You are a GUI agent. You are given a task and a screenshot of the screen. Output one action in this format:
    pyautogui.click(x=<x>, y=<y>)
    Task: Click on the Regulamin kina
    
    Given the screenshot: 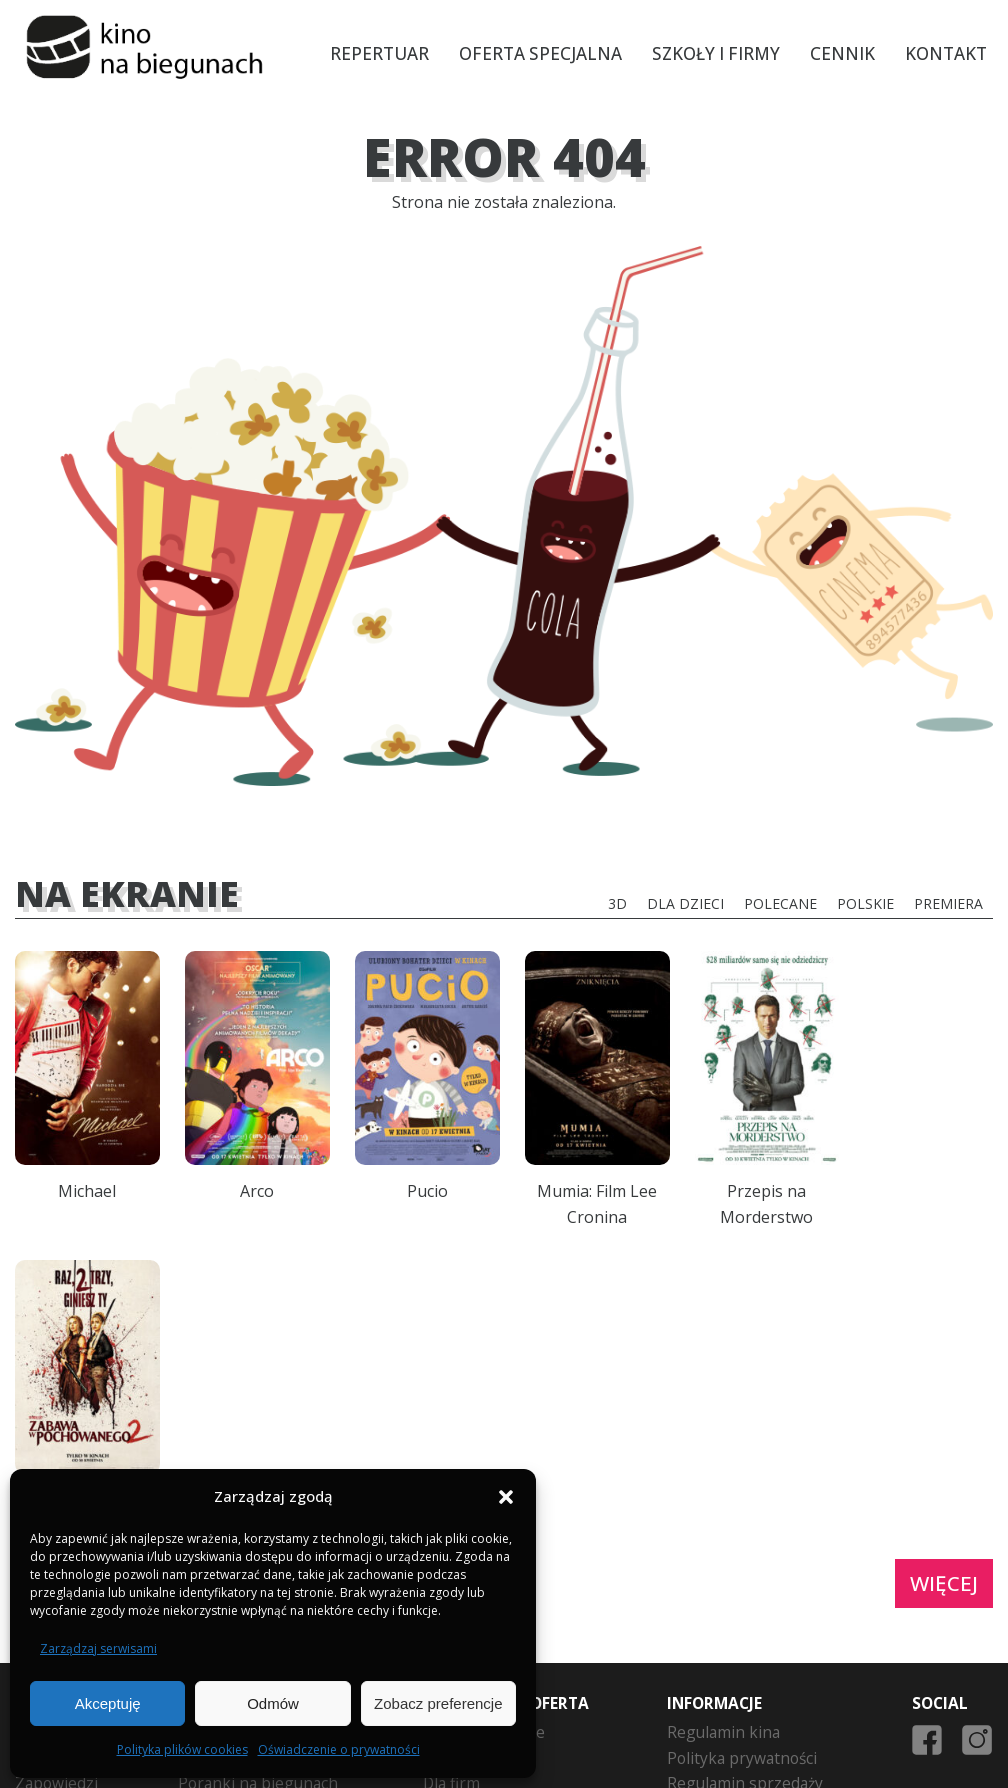 What is the action you would take?
    pyautogui.click(x=723, y=1504)
    